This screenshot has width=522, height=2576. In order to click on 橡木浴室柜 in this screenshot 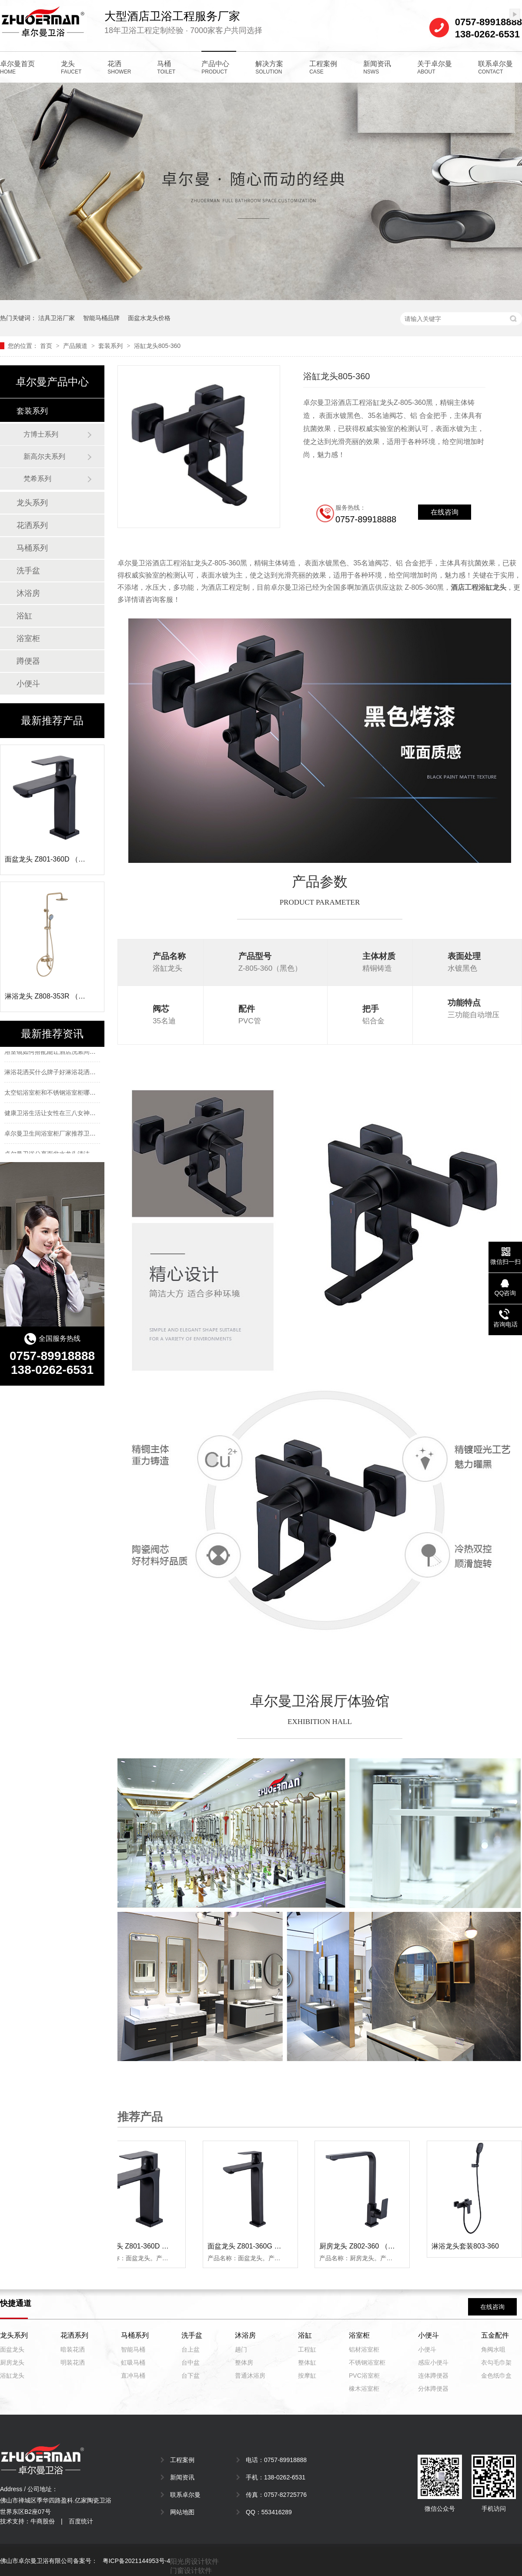, I will do `click(364, 2388)`.